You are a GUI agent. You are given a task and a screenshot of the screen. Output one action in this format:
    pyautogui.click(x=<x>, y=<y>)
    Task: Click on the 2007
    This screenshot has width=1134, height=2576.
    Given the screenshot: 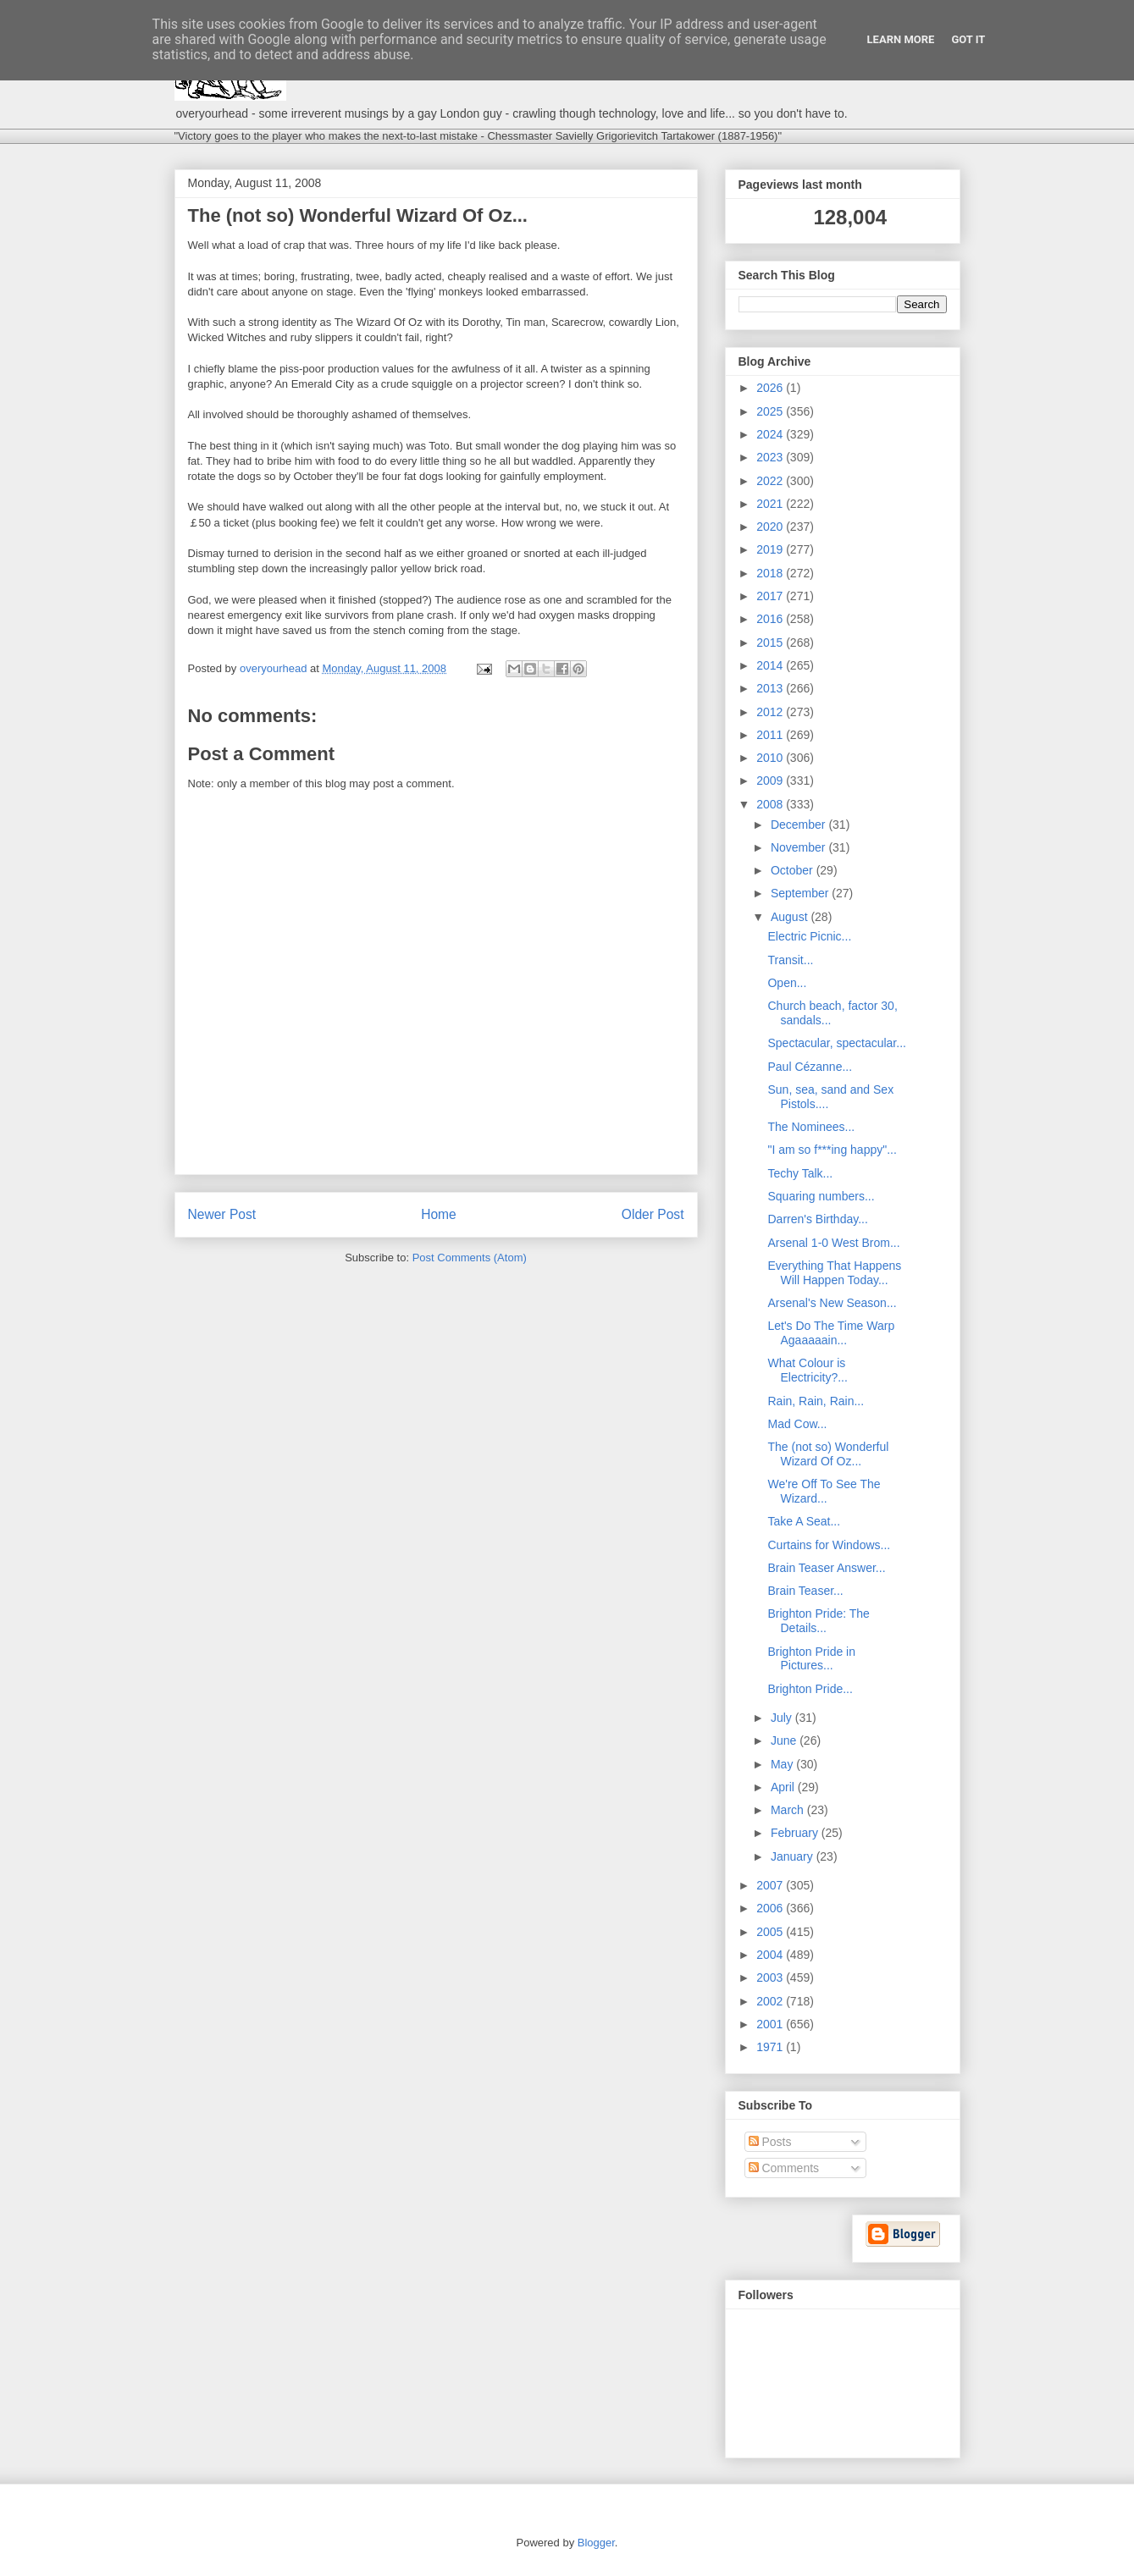 What is the action you would take?
    pyautogui.click(x=771, y=1885)
    